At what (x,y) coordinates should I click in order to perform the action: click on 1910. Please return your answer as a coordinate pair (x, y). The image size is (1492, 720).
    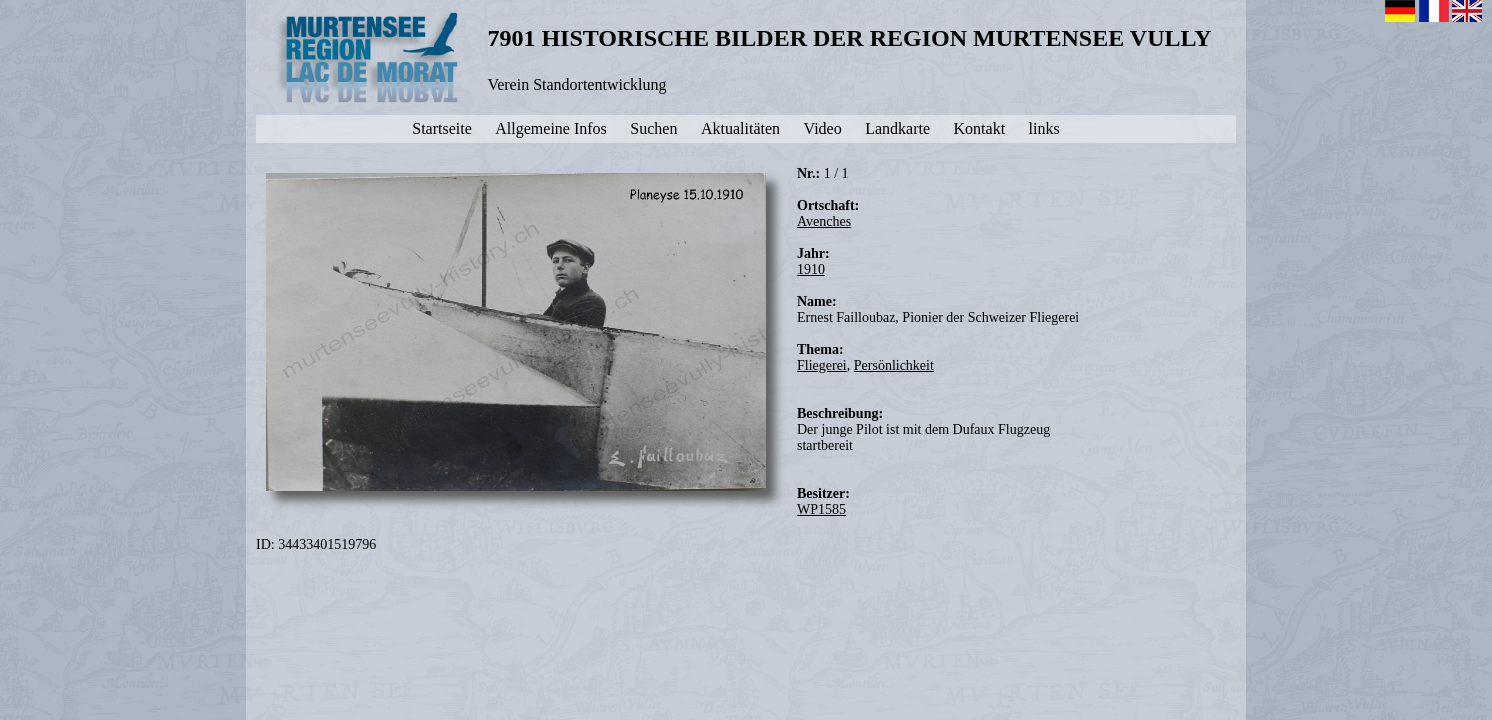
    Looking at the image, I should click on (811, 269).